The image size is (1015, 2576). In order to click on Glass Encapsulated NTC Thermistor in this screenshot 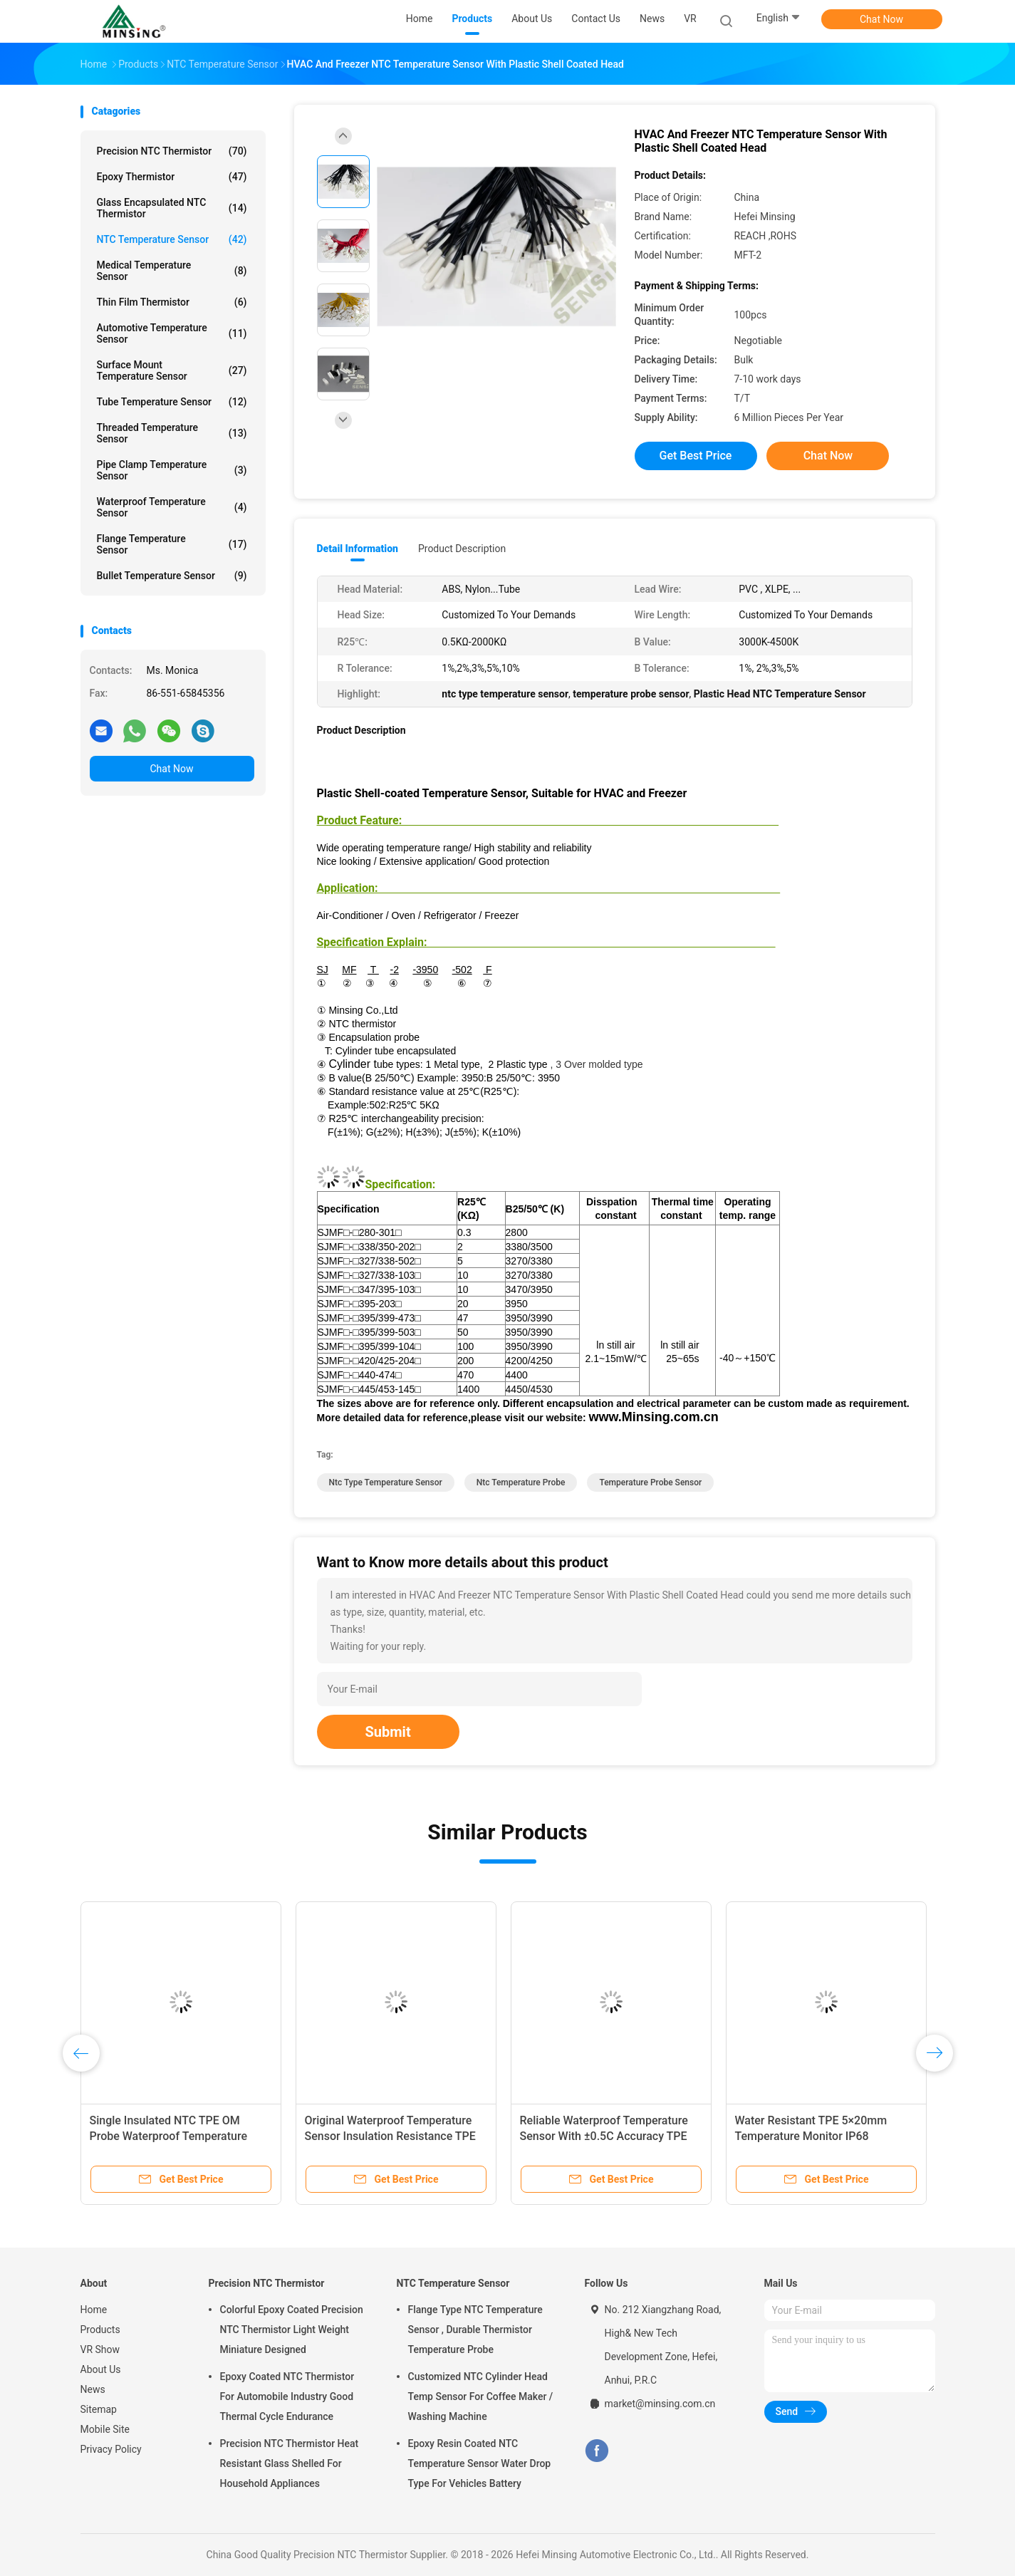, I will do `click(172, 208)`.